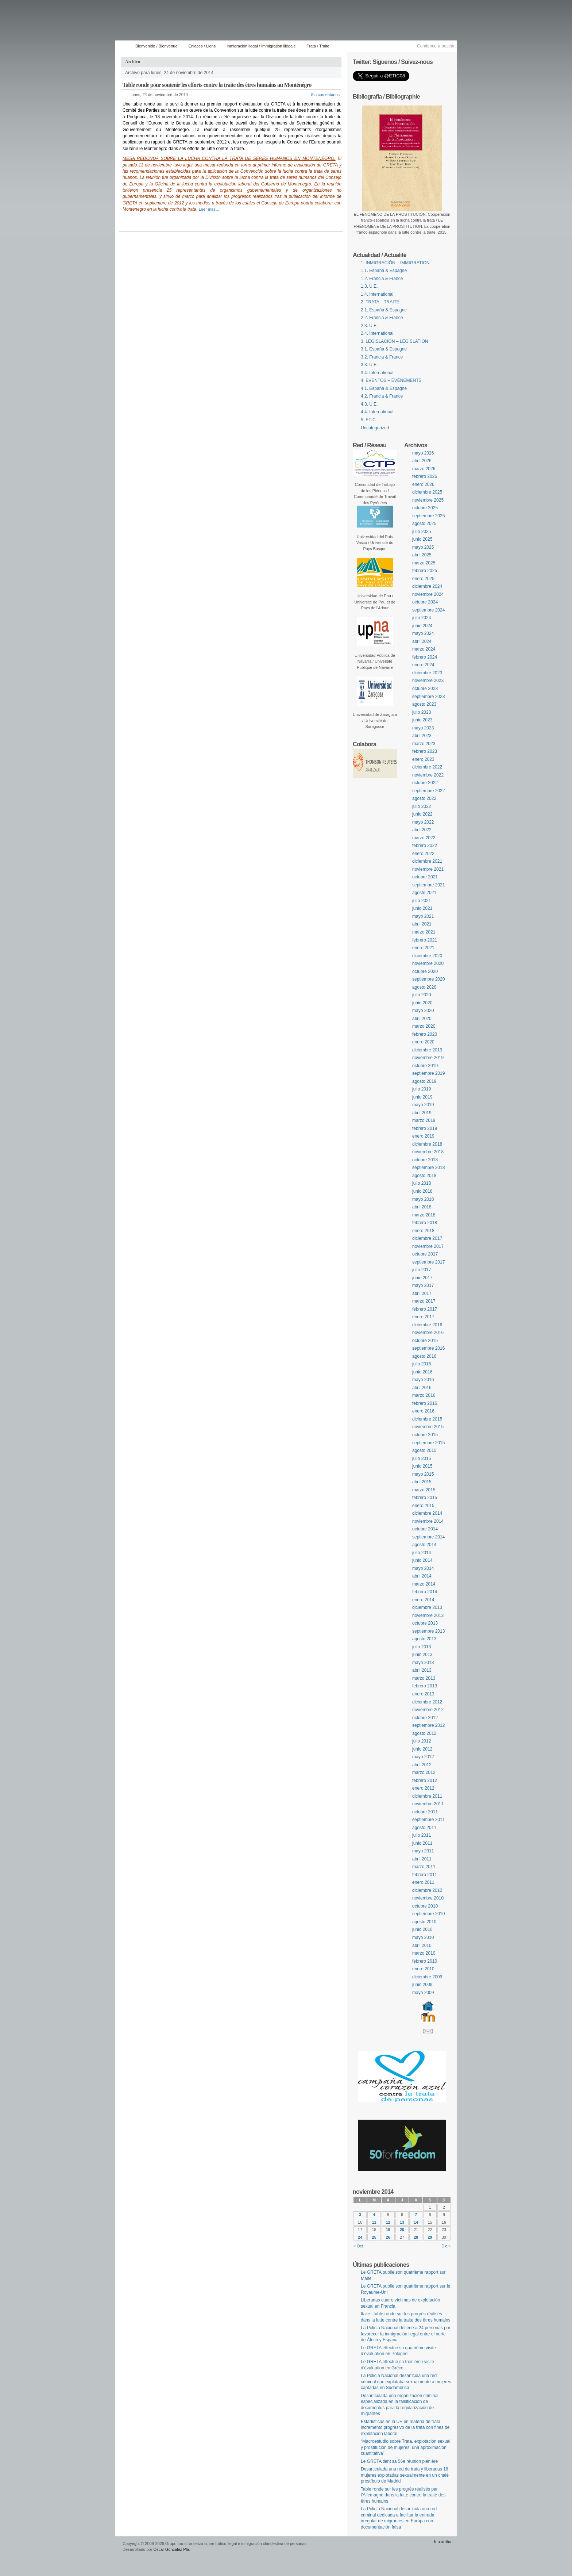 The image size is (572, 2576). Describe the element at coordinates (374, 2214) in the screenshot. I see `4 [Entradas publicadas el 4 November, 2014]` at that location.